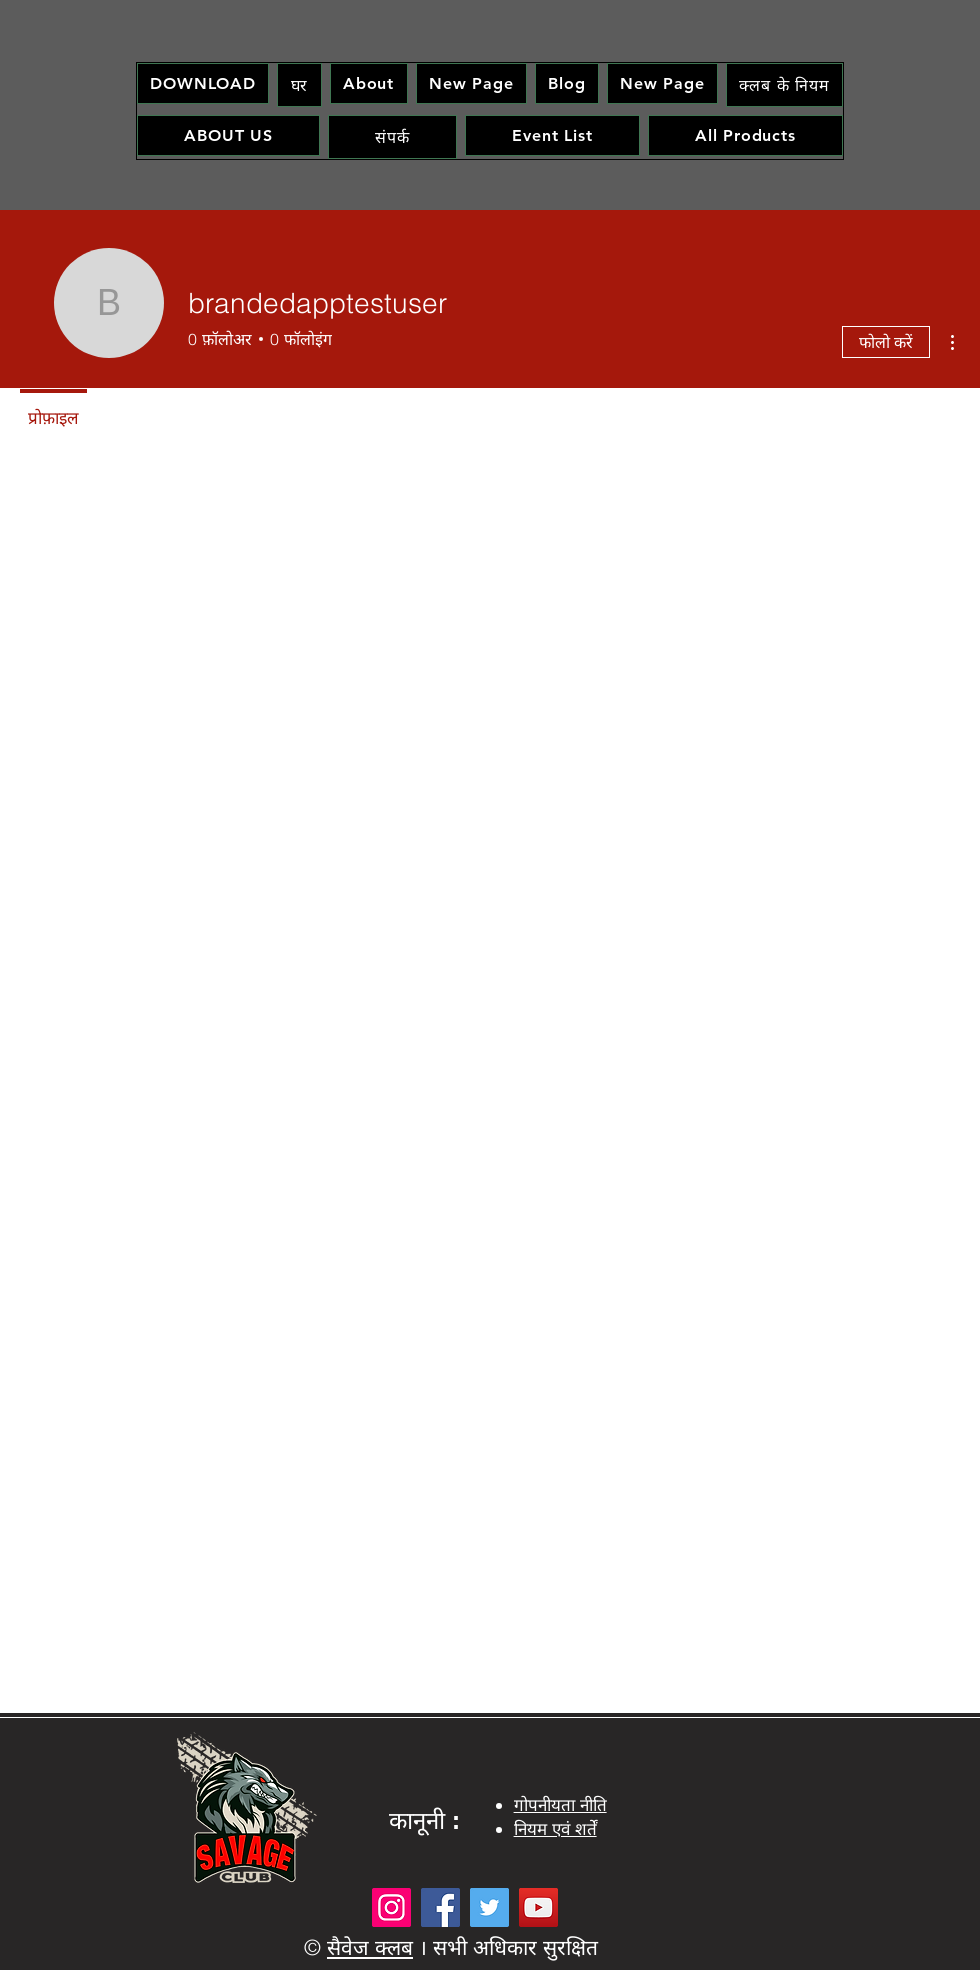  I want to click on [Instagram], so click(391, 1907).